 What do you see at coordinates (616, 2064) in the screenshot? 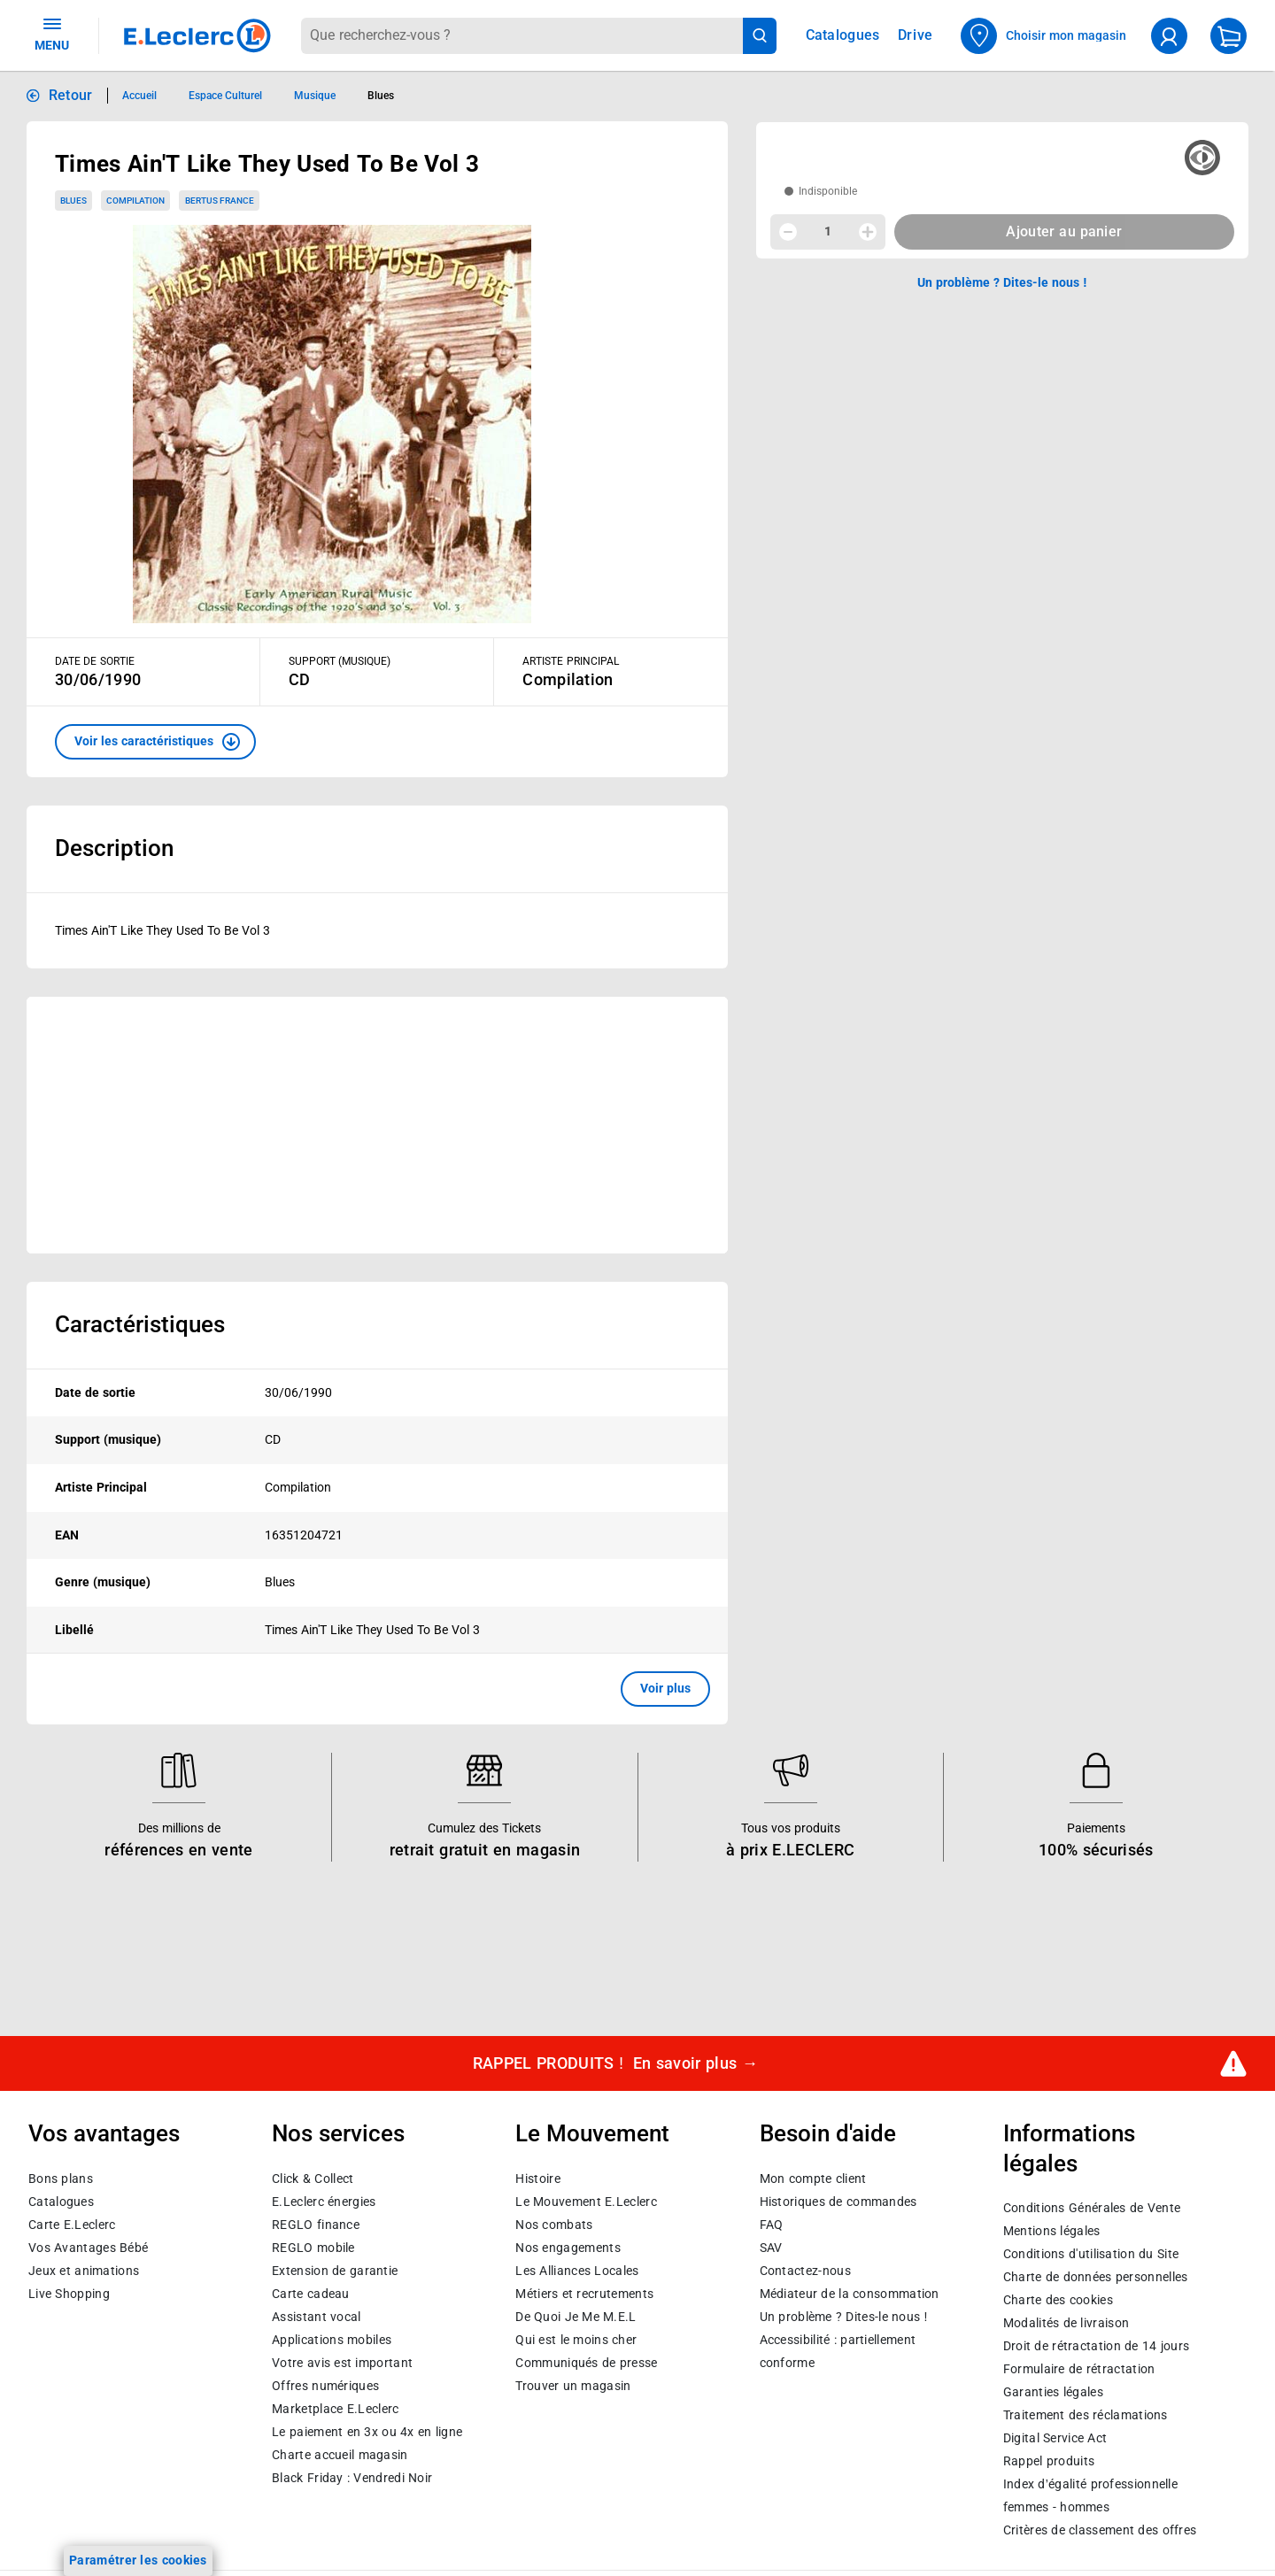
I see `RAPPEL PRODUITS !` at bounding box center [616, 2064].